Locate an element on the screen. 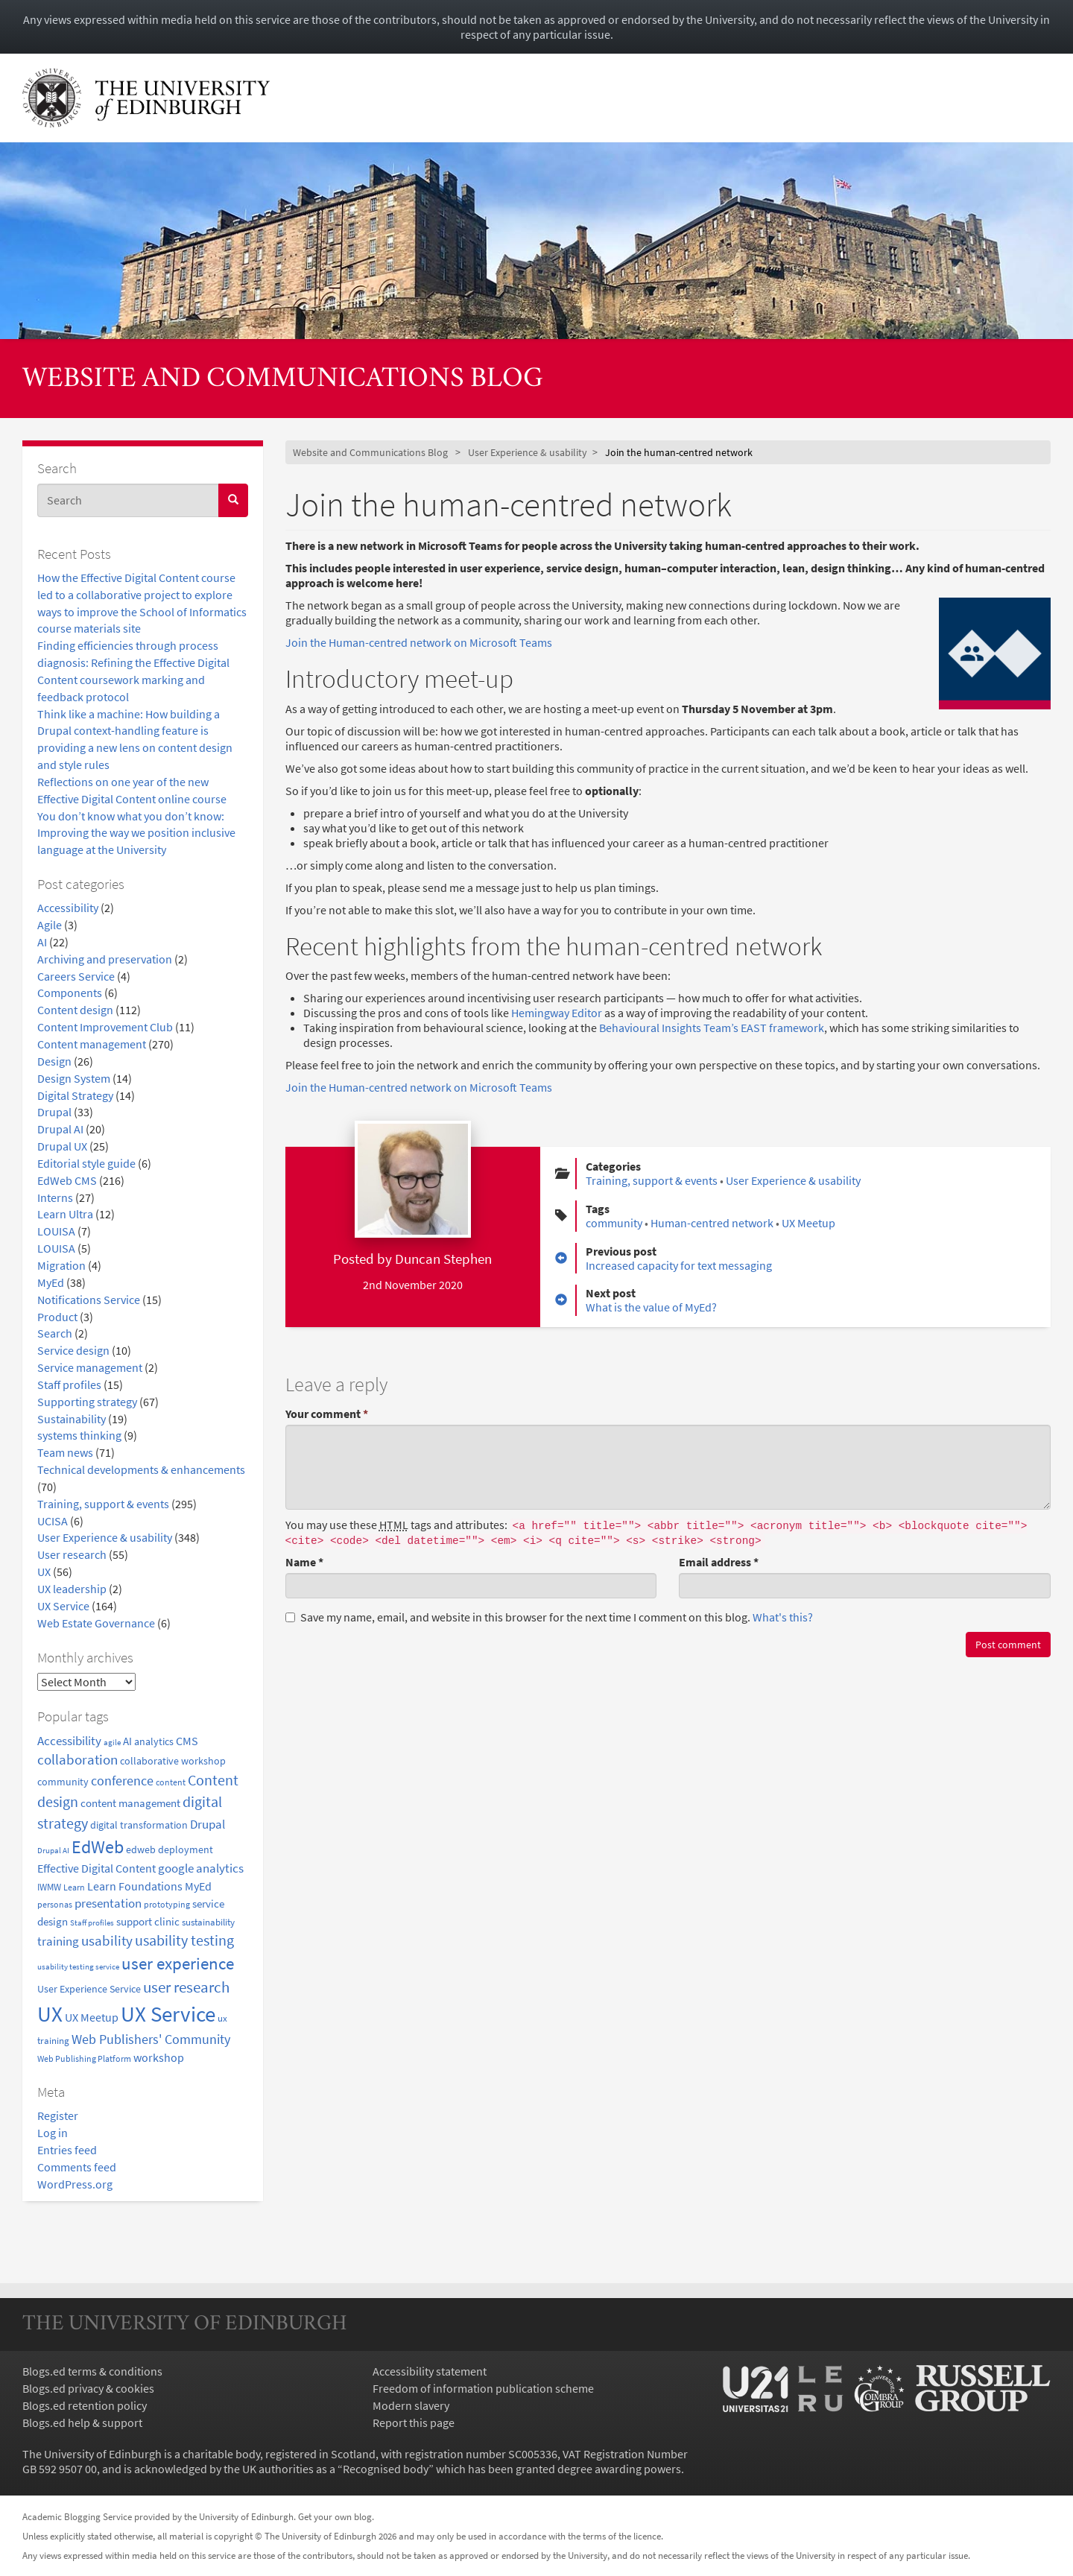 This screenshot has width=1073, height=2576. Team news is located at coordinates (65, 1452).